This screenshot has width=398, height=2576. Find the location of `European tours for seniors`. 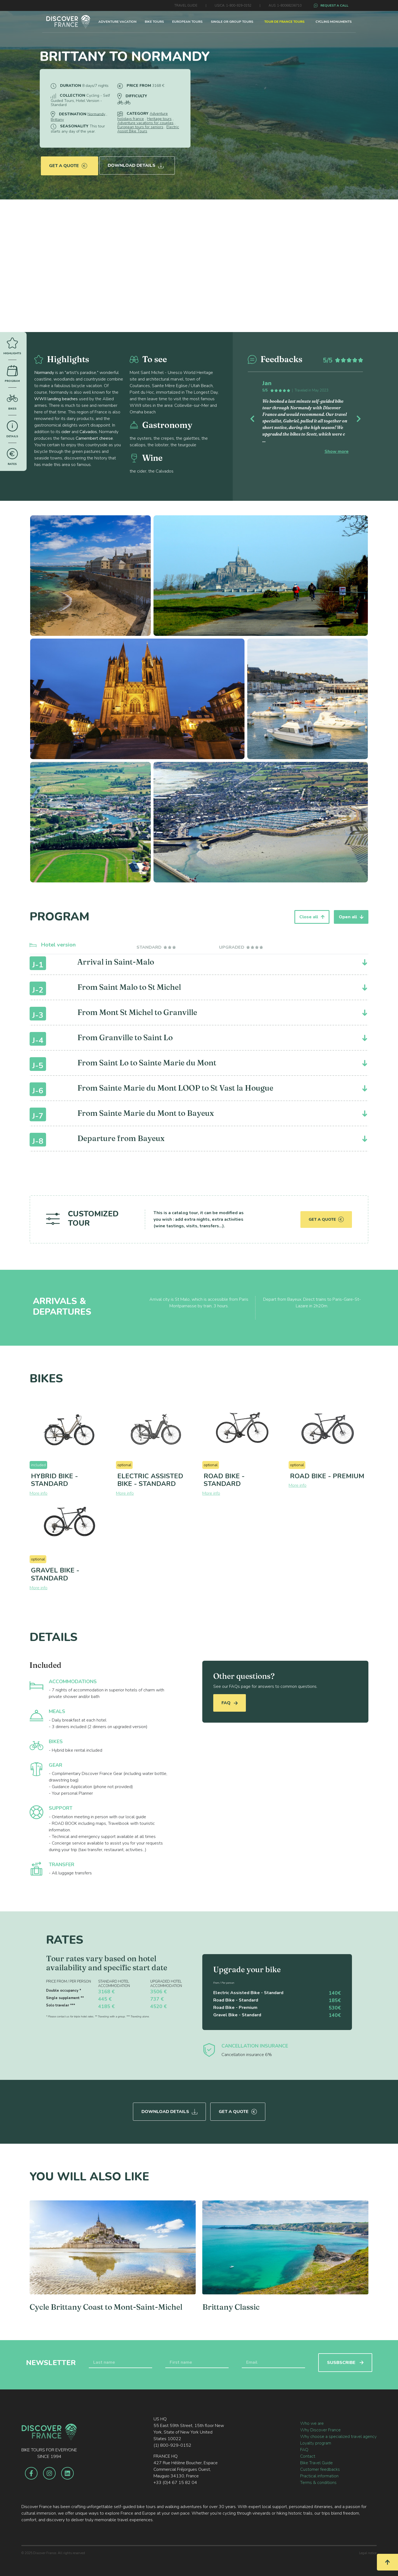

European tours for seniors is located at coordinates (140, 127).